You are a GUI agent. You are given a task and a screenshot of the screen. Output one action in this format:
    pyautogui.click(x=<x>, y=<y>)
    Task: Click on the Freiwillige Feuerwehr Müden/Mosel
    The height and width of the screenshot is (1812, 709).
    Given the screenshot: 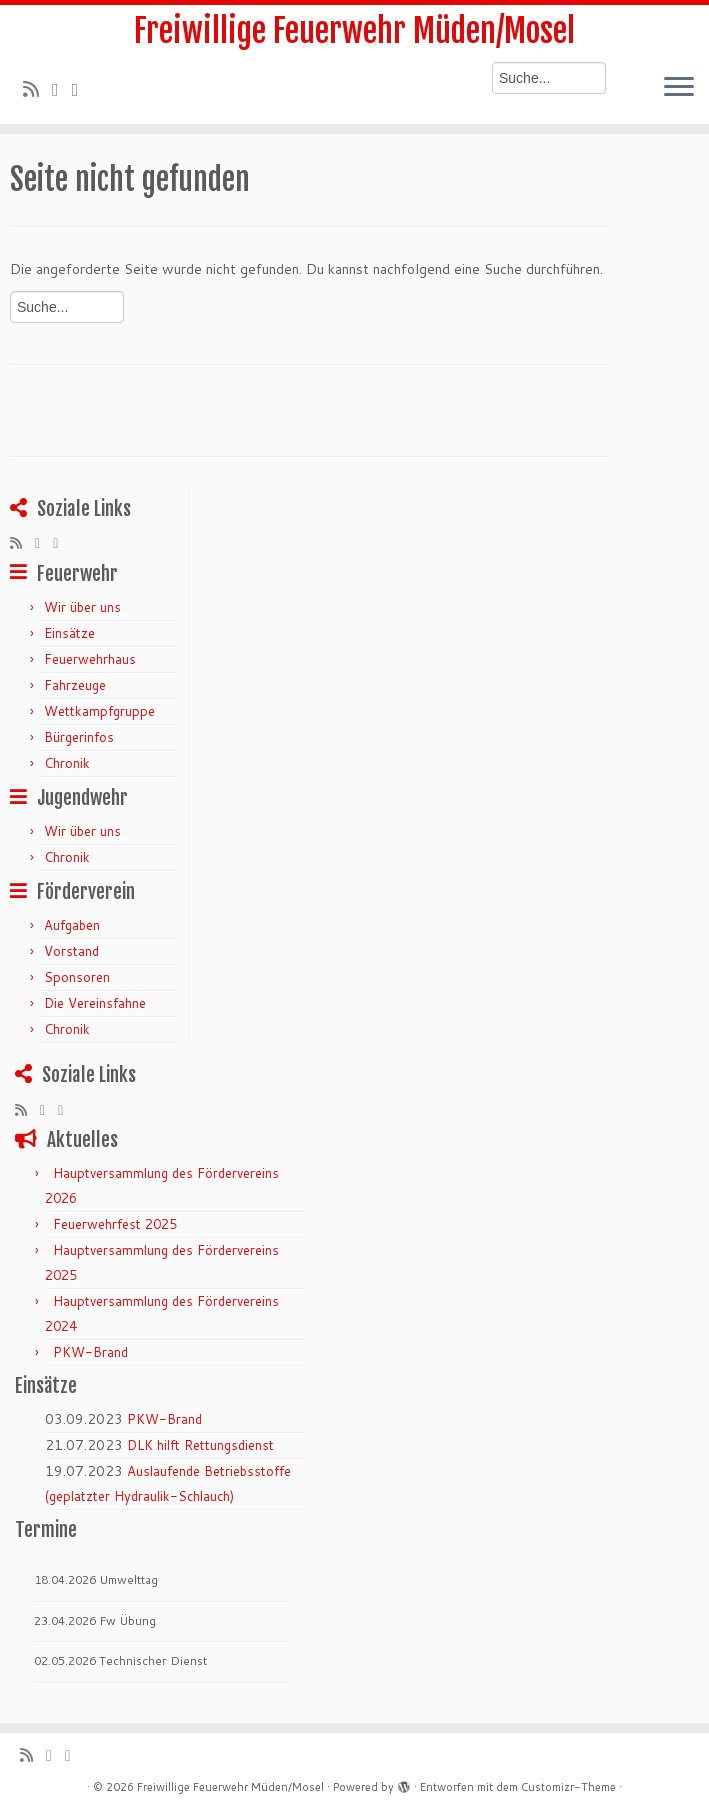 What is the action you would take?
    pyautogui.click(x=354, y=31)
    